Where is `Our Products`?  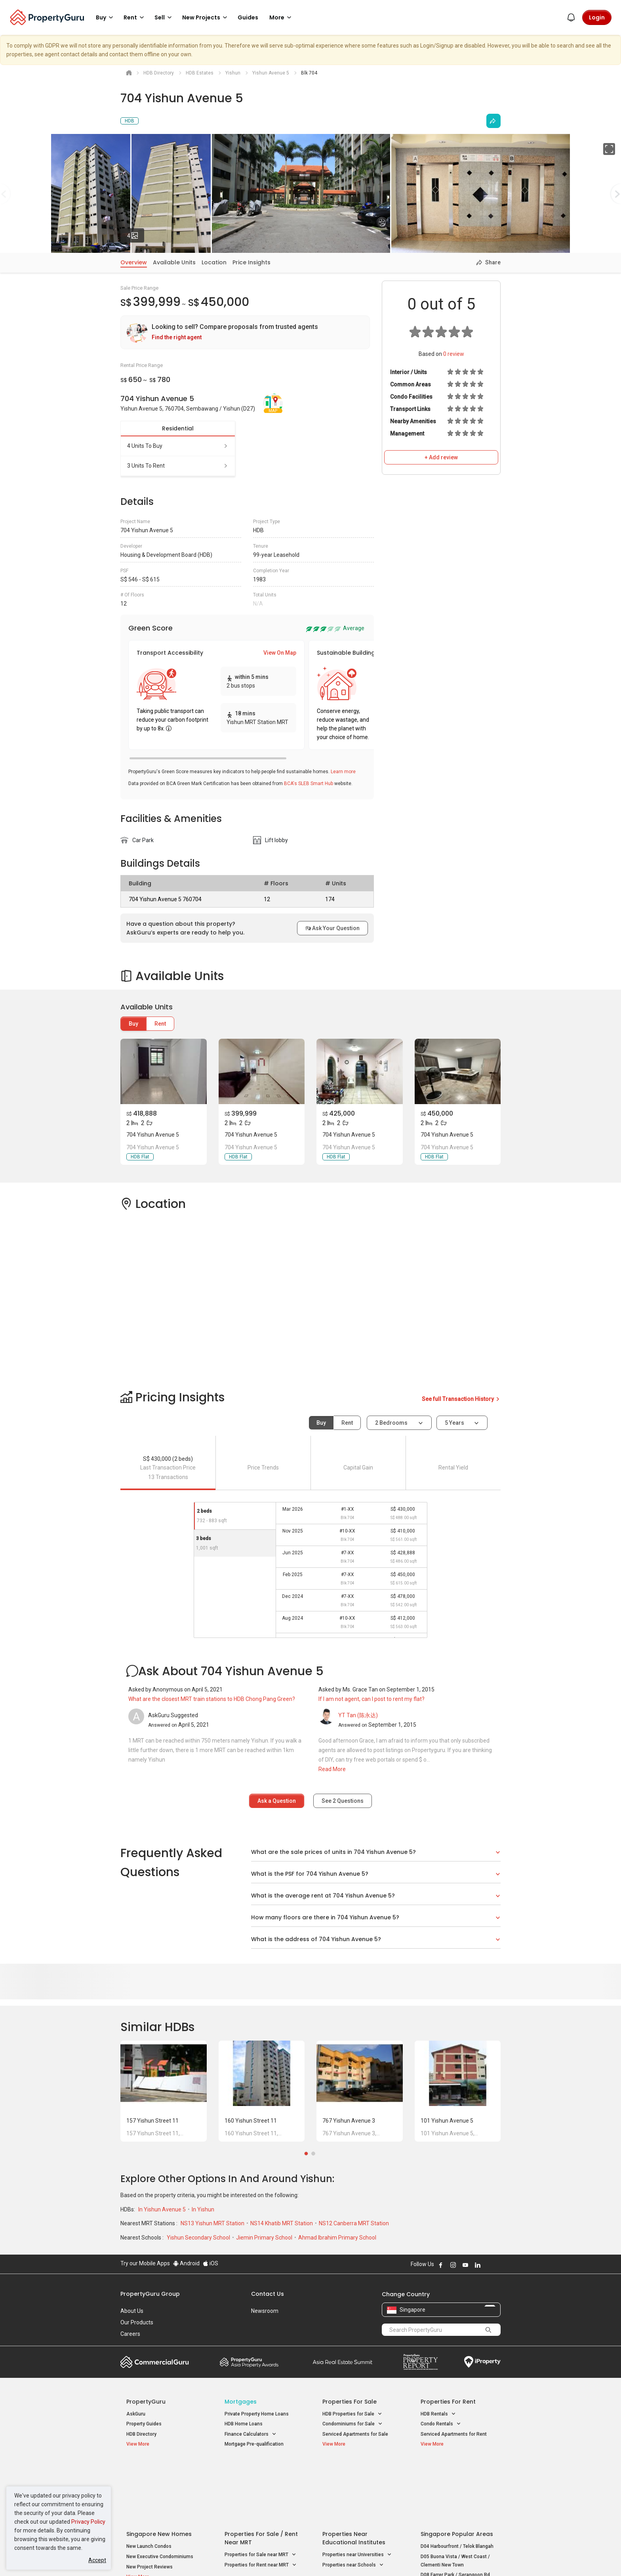
Our Products is located at coordinates (136, 2322).